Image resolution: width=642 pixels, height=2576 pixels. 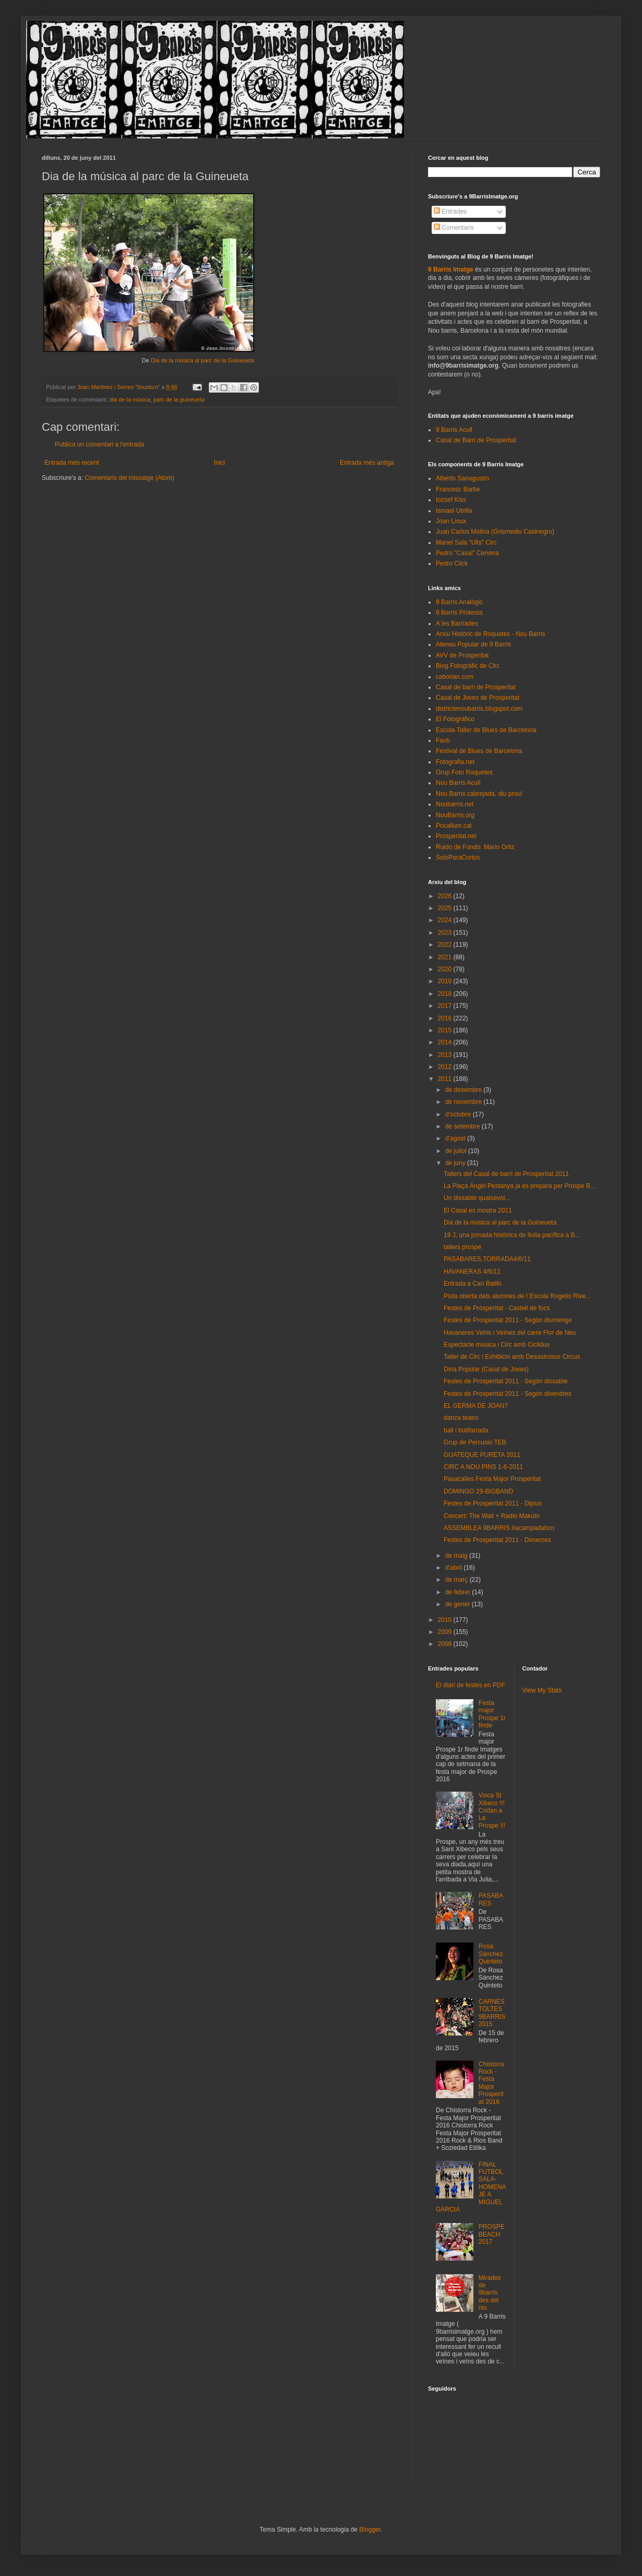 What do you see at coordinates (477, 697) in the screenshot?
I see `Casal de Joves de Prosperitat` at bounding box center [477, 697].